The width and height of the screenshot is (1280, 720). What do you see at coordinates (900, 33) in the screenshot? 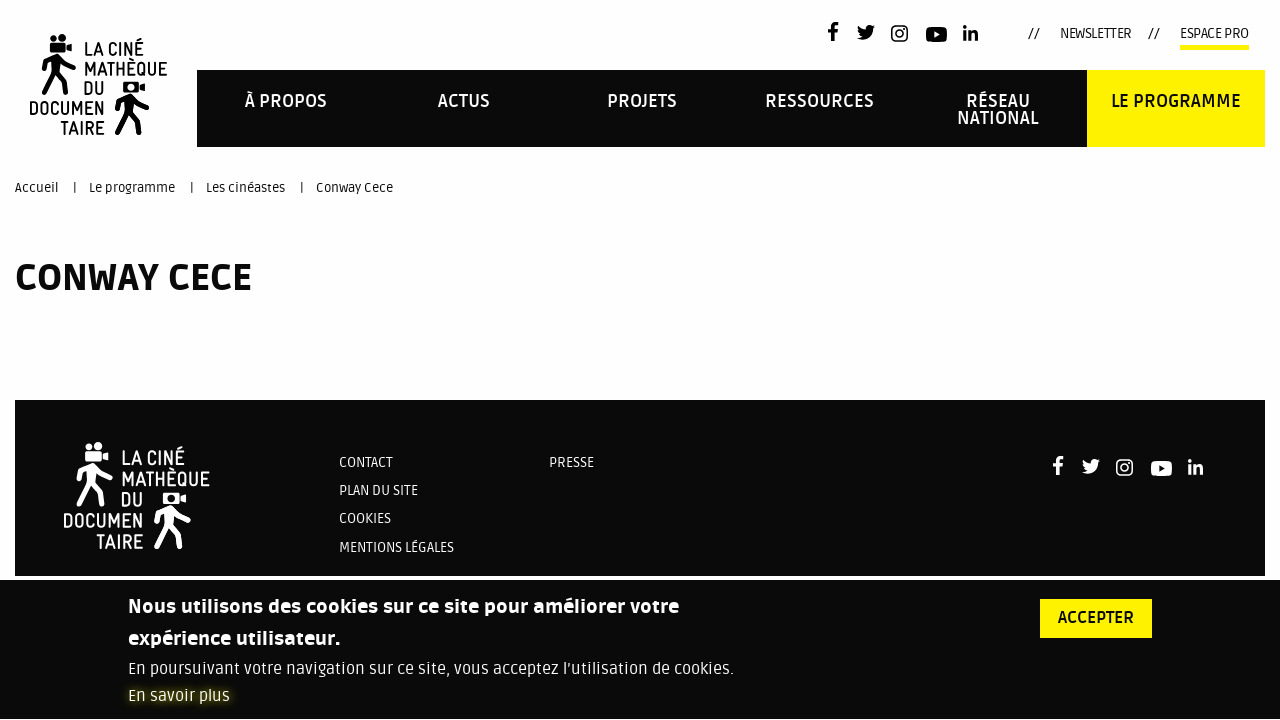
I see `Instagram` at bounding box center [900, 33].